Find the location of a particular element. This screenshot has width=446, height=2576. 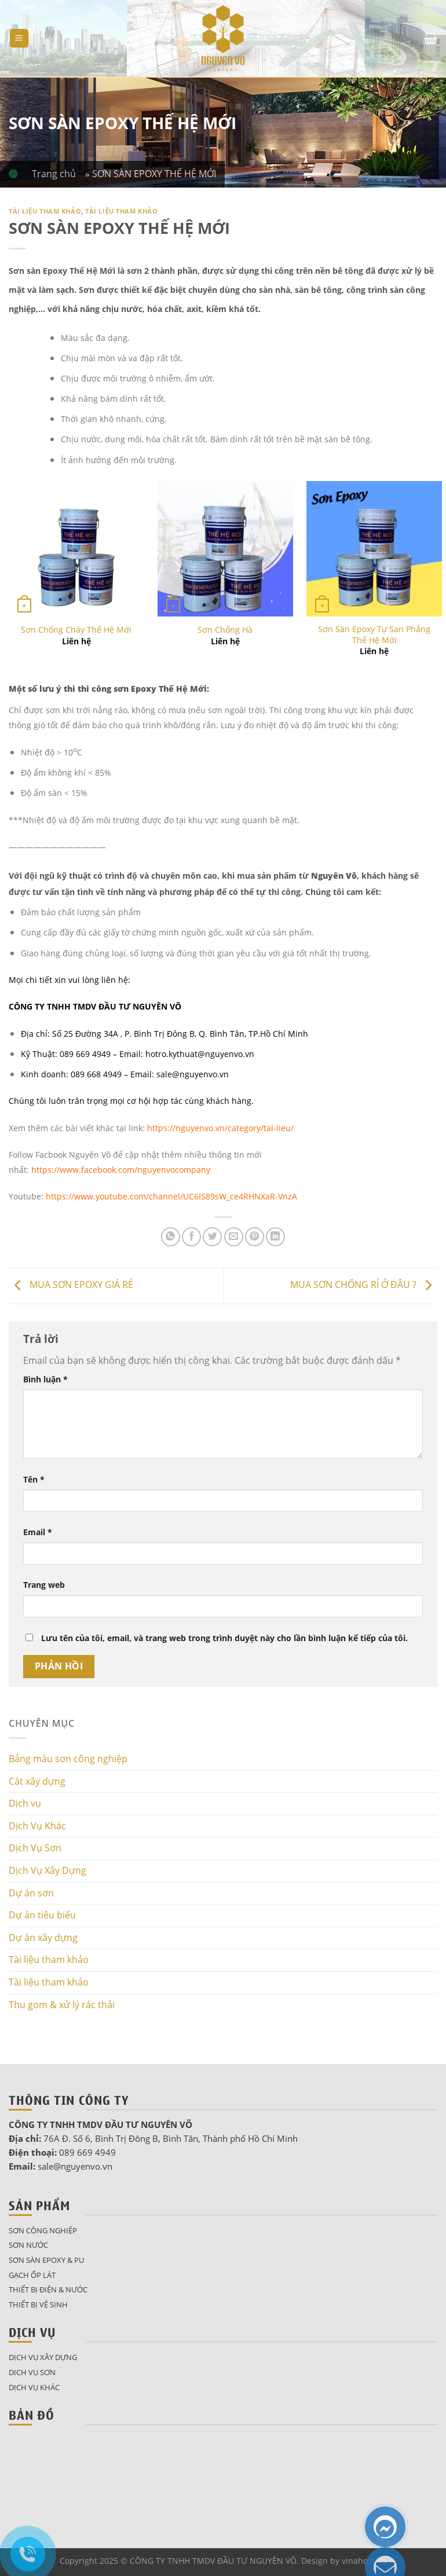

https://nguyenvo.vn/category/tai-lieu/ is located at coordinates (220, 1127).